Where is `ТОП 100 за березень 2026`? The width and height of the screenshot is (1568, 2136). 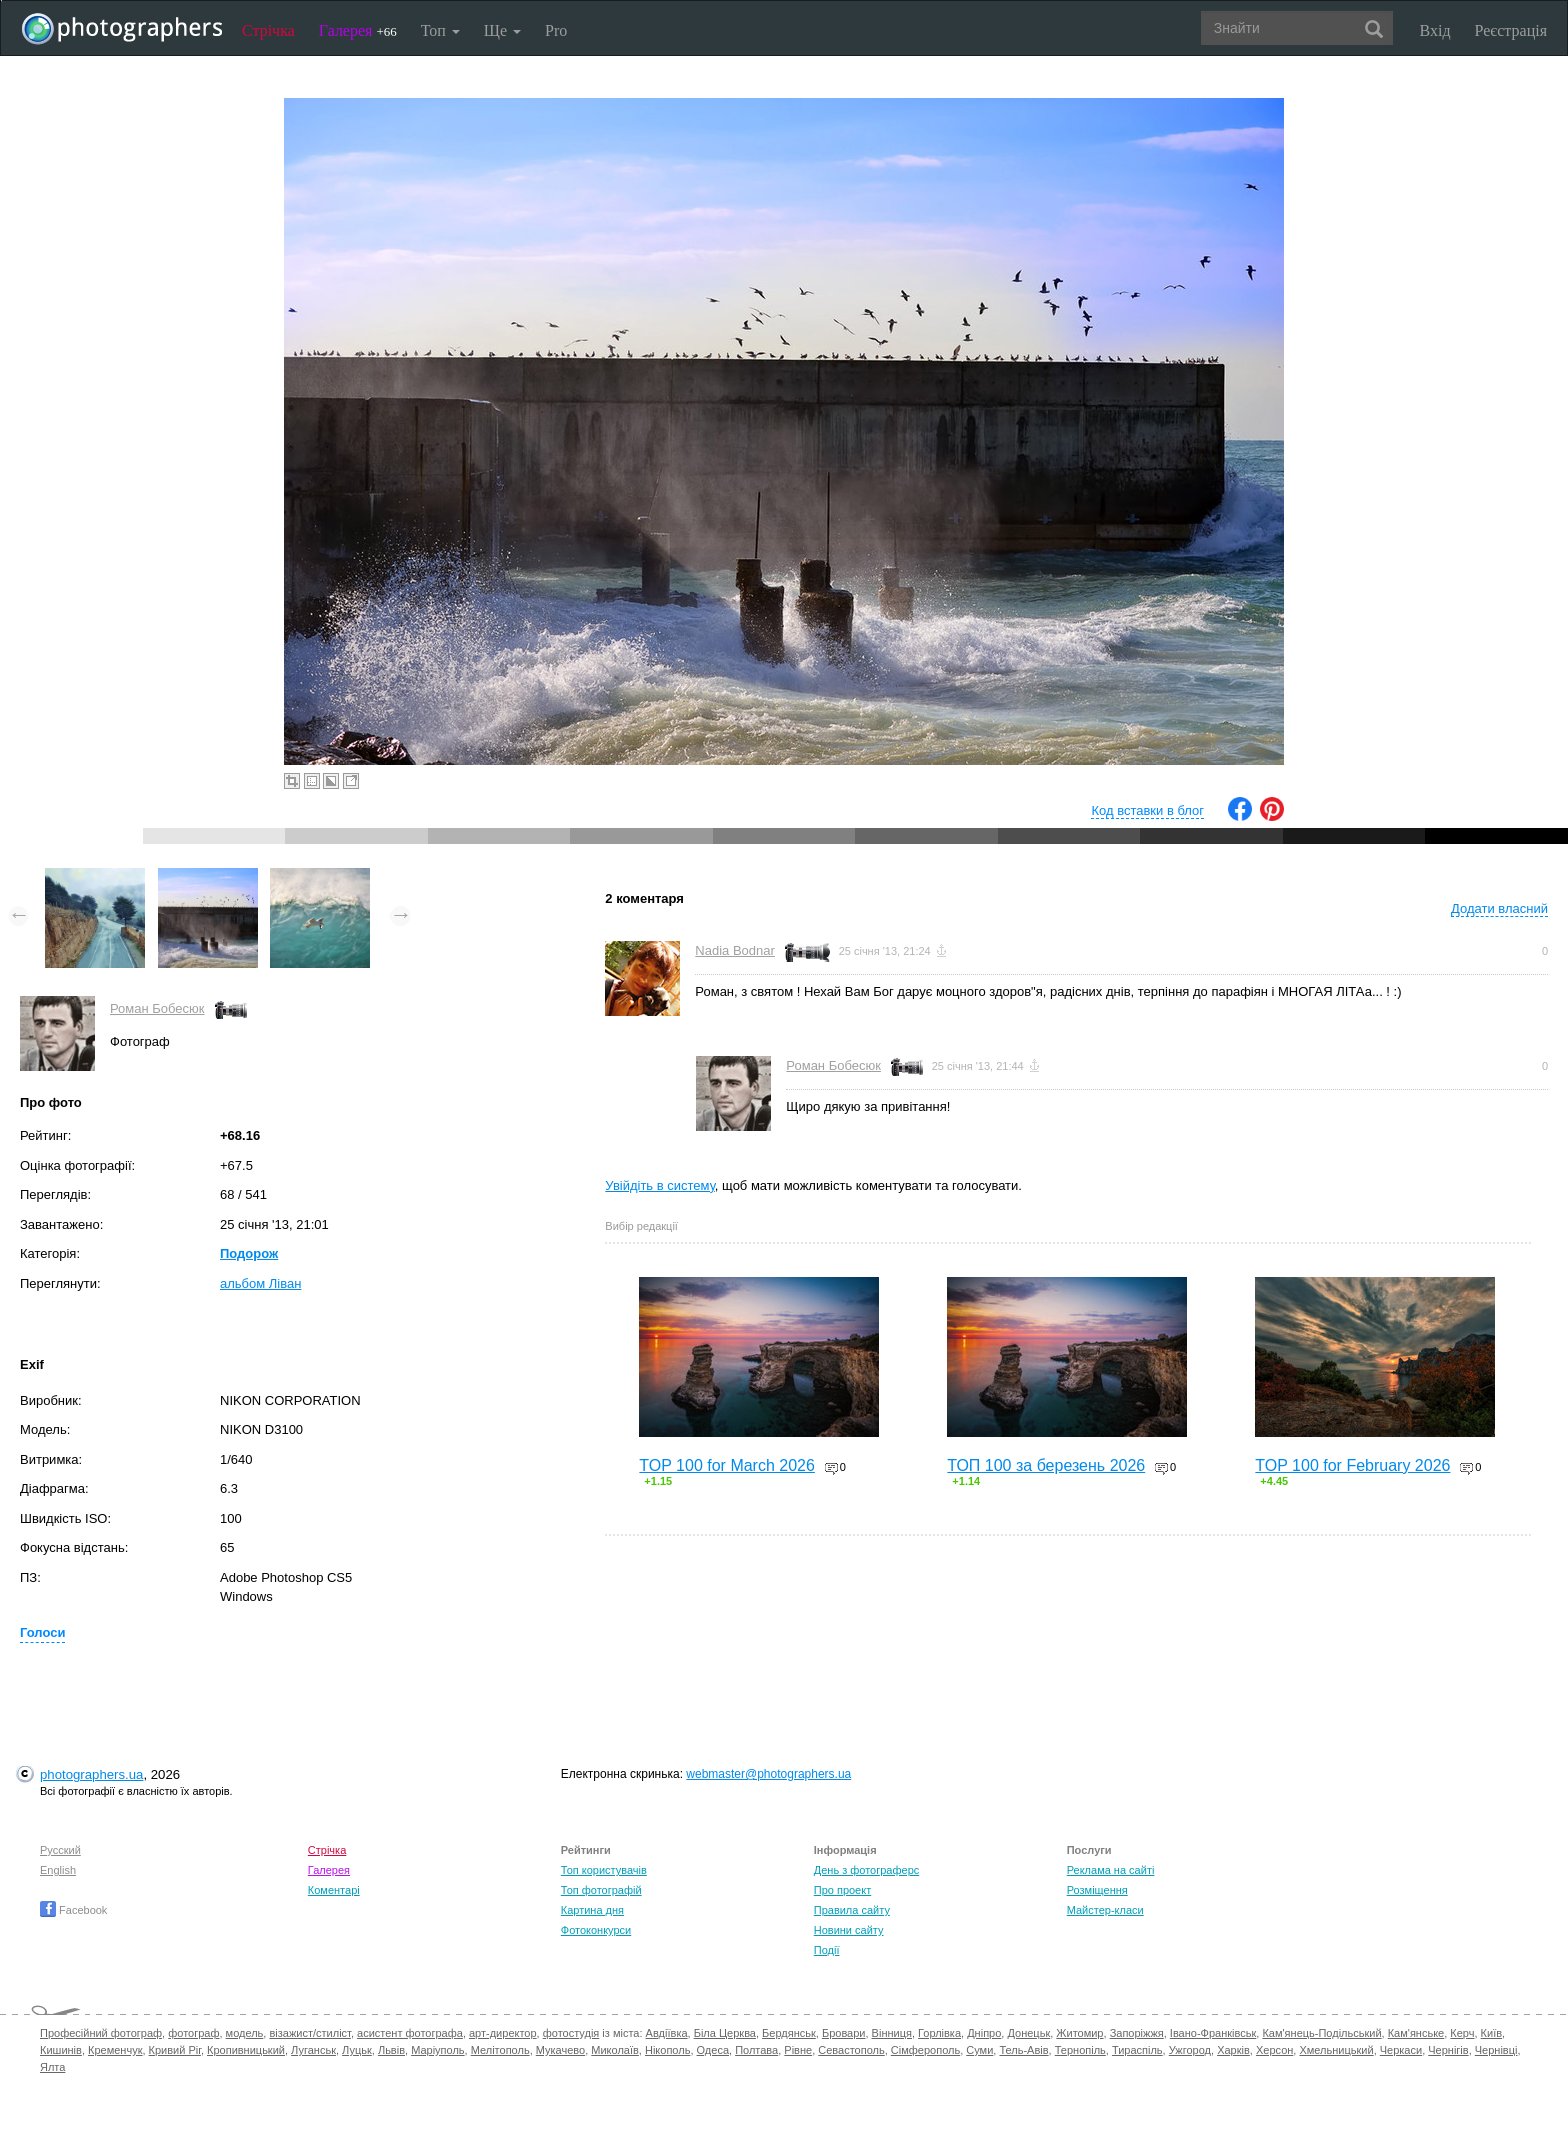
ТОП 100 за березень 2026 is located at coordinates (1046, 1465).